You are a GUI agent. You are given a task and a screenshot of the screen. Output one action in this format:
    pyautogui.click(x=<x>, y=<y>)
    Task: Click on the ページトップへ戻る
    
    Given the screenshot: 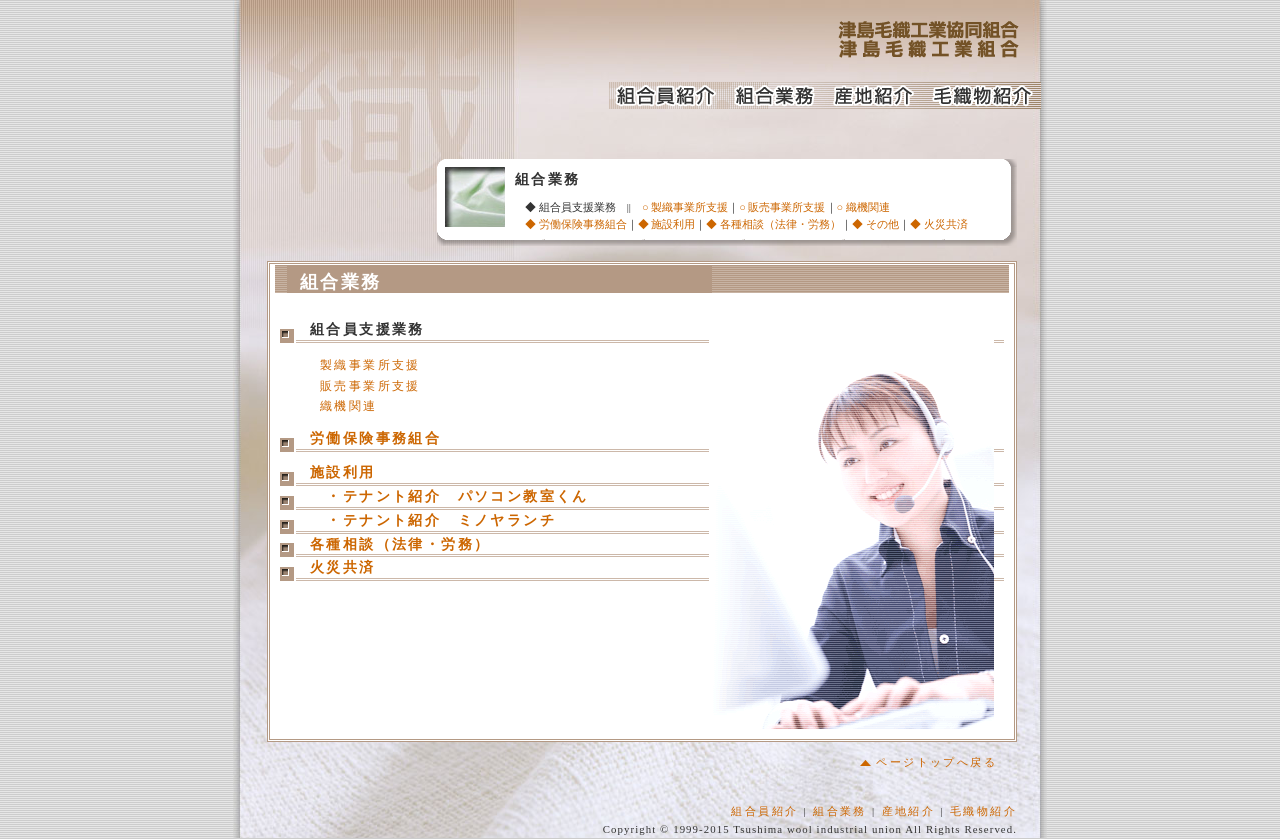 What is the action you would take?
    pyautogui.click(x=928, y=763)
    